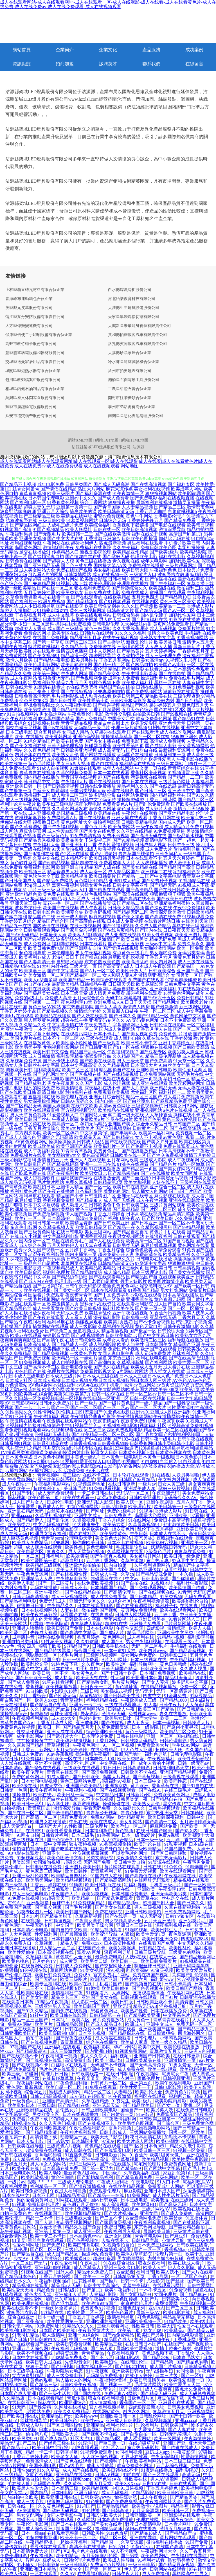  What do you see at coordinates (75, 1794) in the screenshot?
I see `欧美日乱一码二码` at bounding box center [75, 1794].